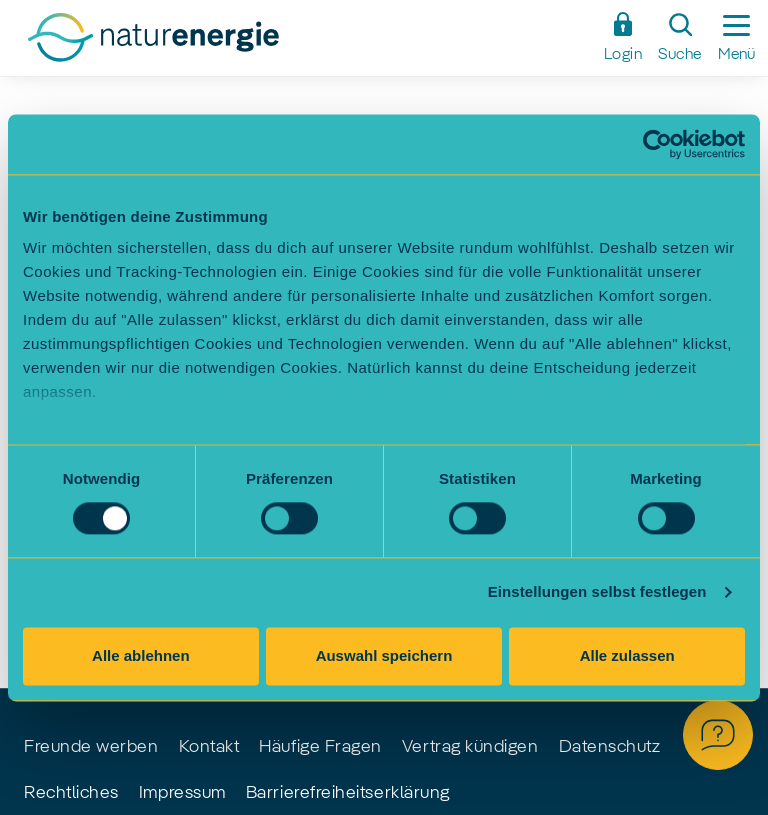 This screenshot has width=768, height=815. Describe the element at coordinates (209, 747) in the screenshot. I see `Kontakt` at that location.